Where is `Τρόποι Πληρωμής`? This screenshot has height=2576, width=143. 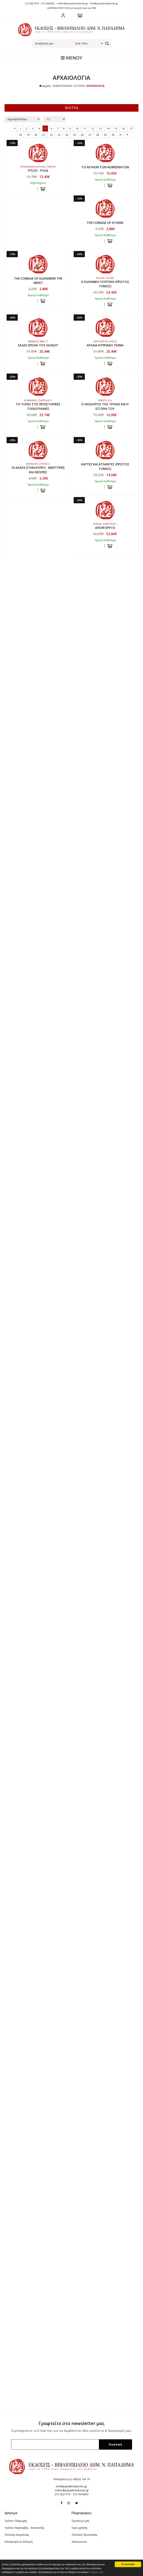
Τρόποι Πληρωμής is located at coordinates (16, 2521).